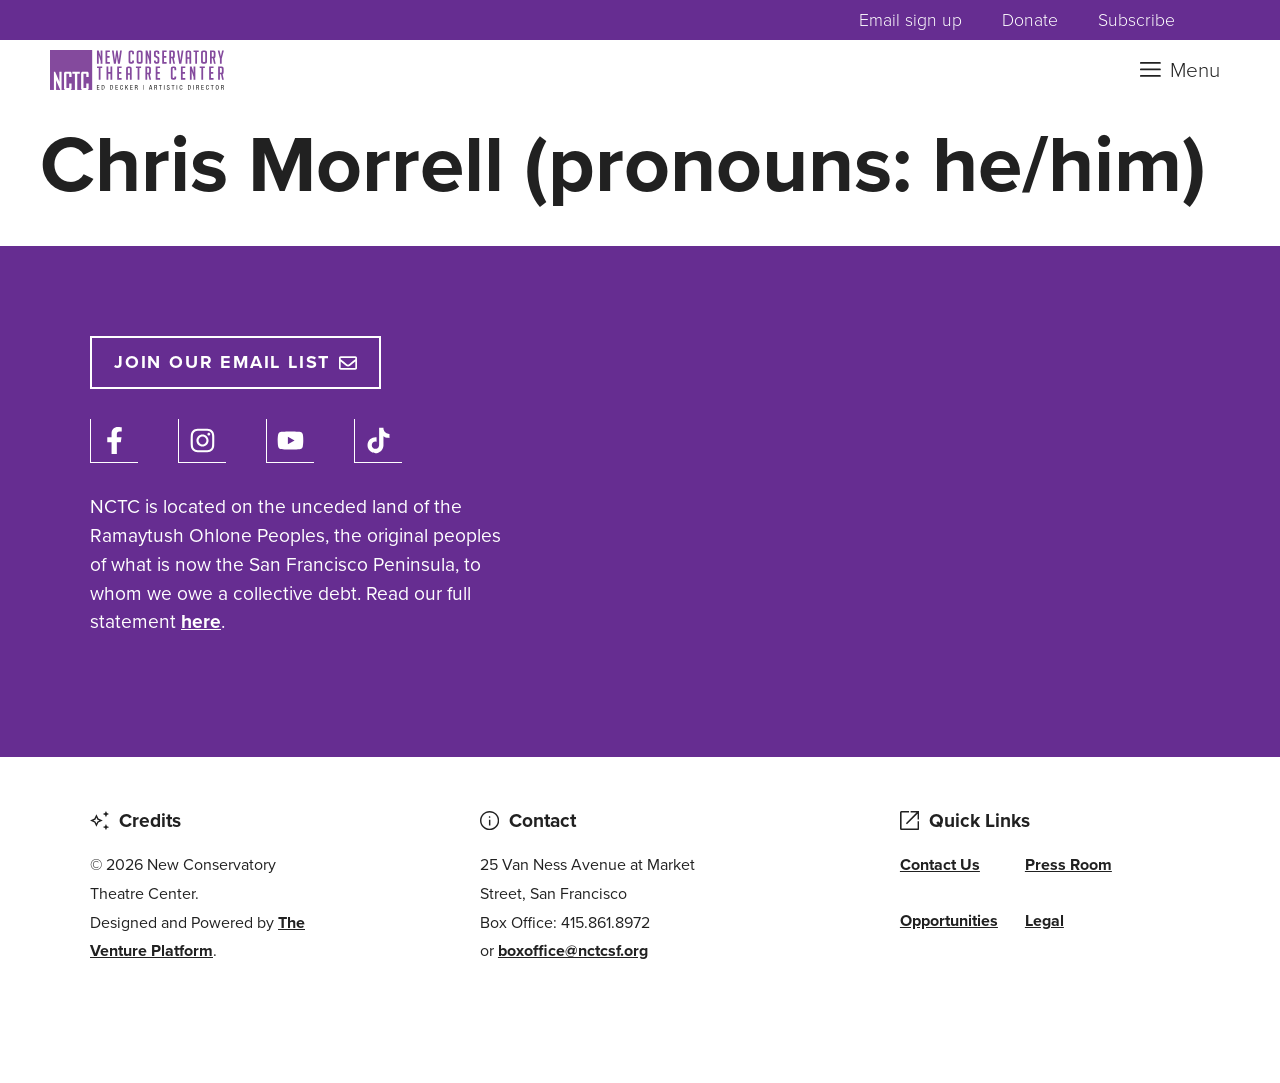  I want to click on Legal, so click(1044, 920).